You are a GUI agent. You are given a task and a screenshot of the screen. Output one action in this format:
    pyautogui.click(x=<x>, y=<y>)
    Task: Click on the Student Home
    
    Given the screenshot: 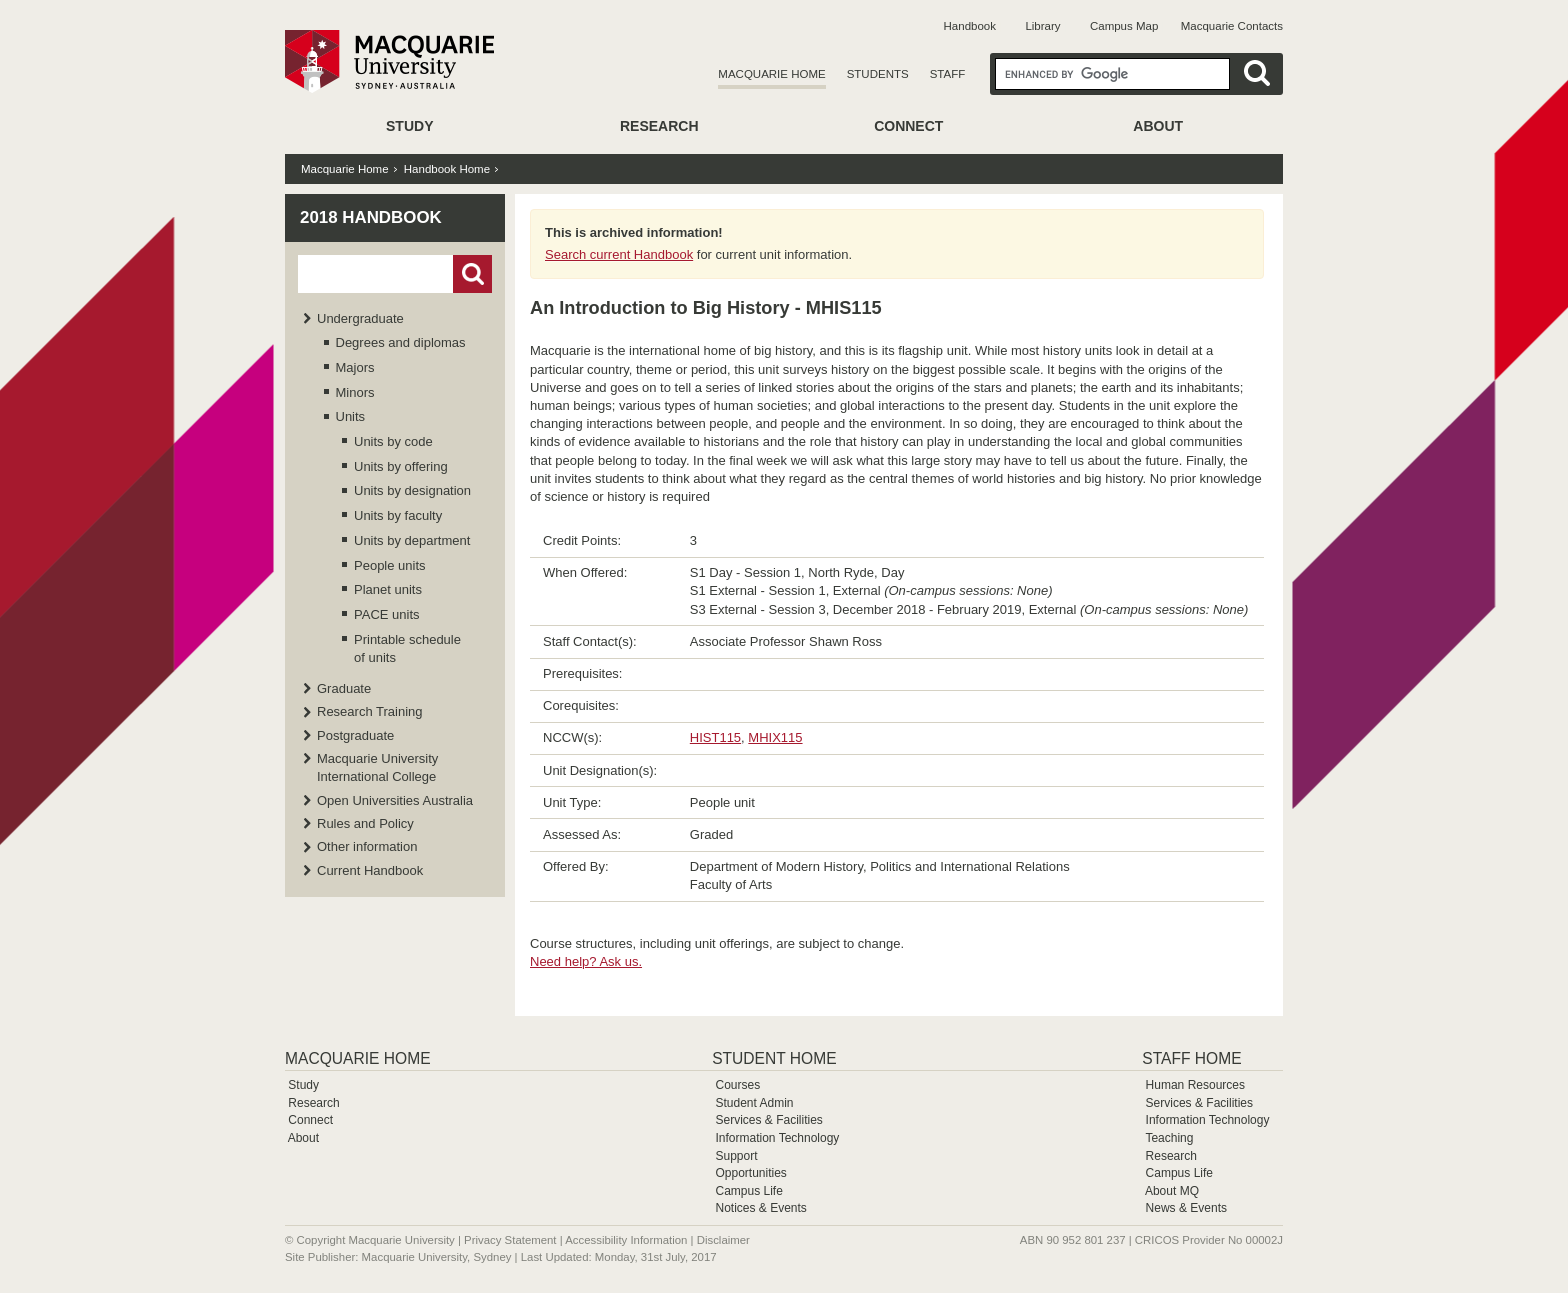 What is the action you would take?
    pyautogui.click(x=774, y=1058)
    